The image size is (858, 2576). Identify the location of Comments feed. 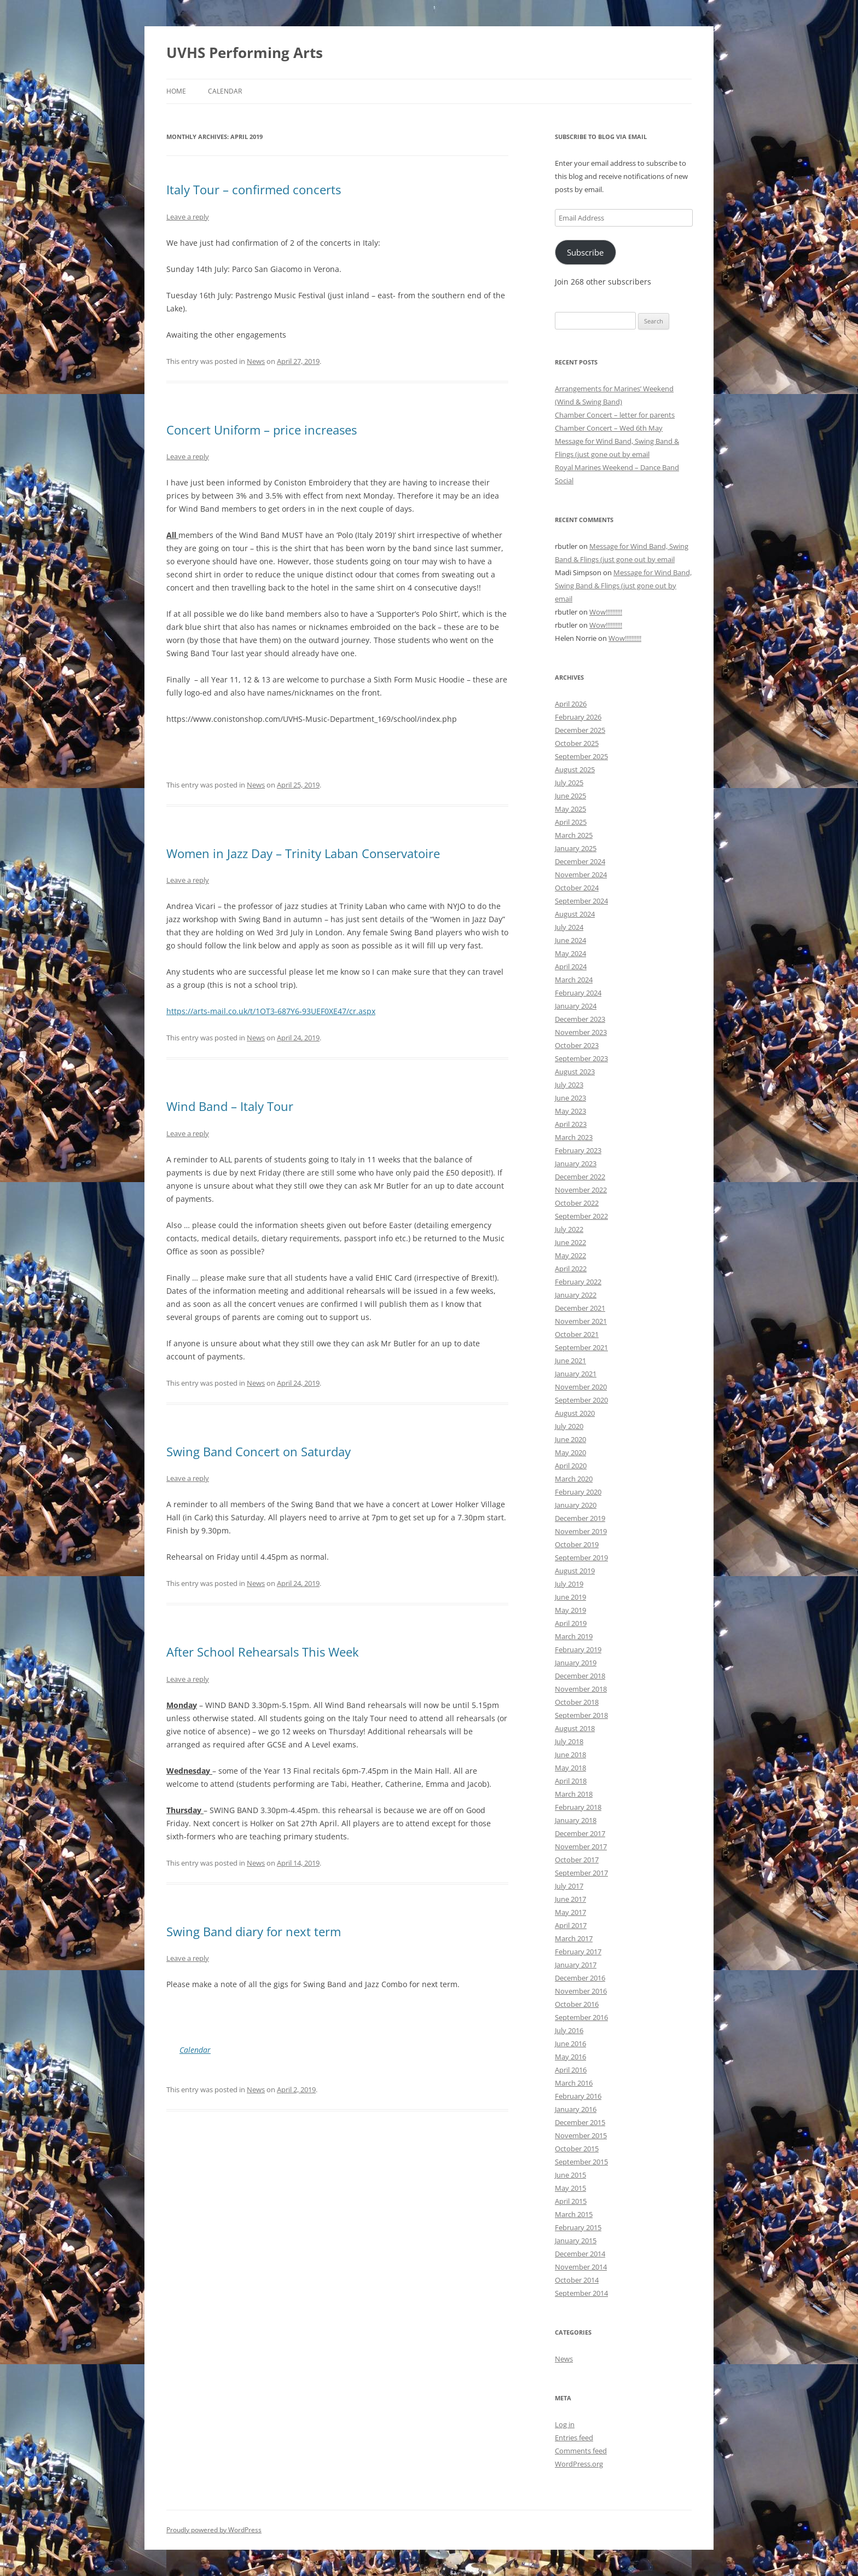
(581, 2451).